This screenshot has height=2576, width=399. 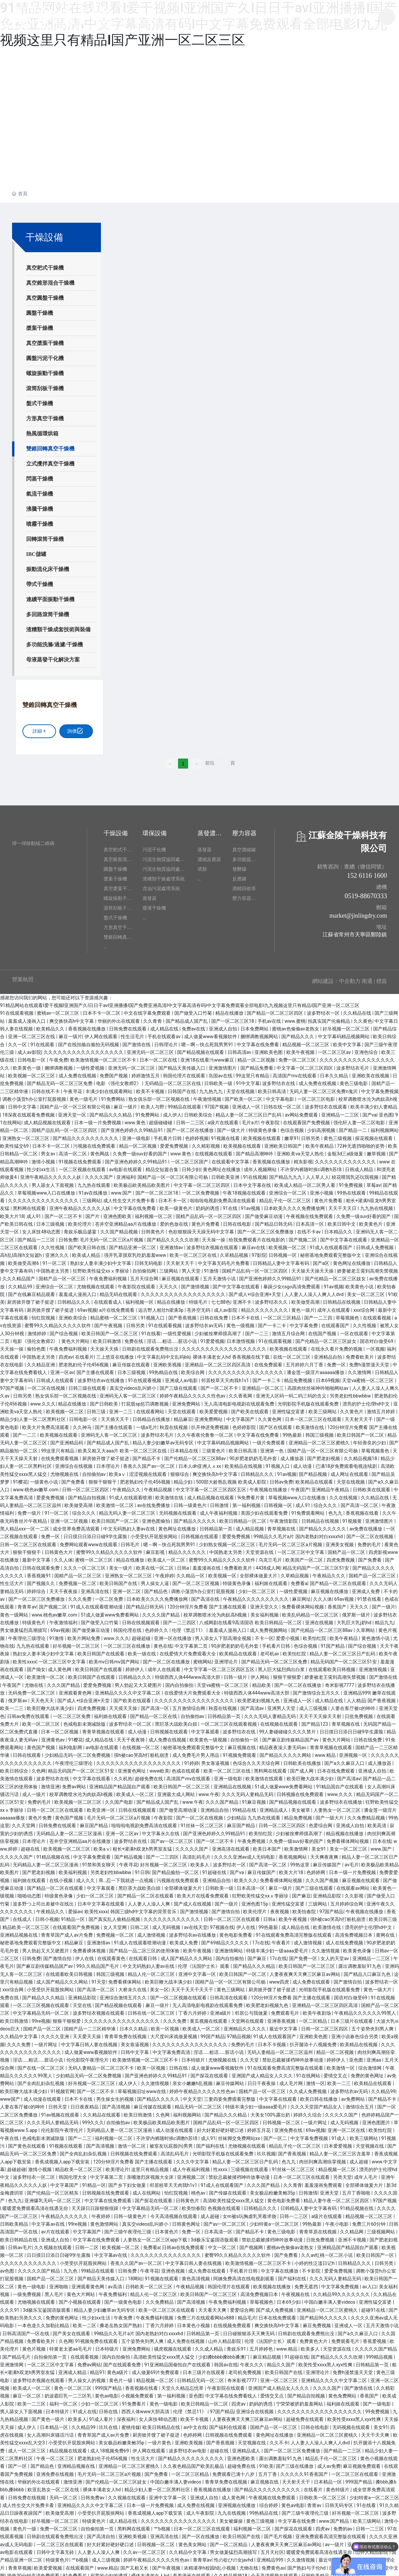 What do you see at coordinates (41, 2001) in the screenshot?
I see `一区二区三区视频在线观看` at bounding box center [41, 2001].